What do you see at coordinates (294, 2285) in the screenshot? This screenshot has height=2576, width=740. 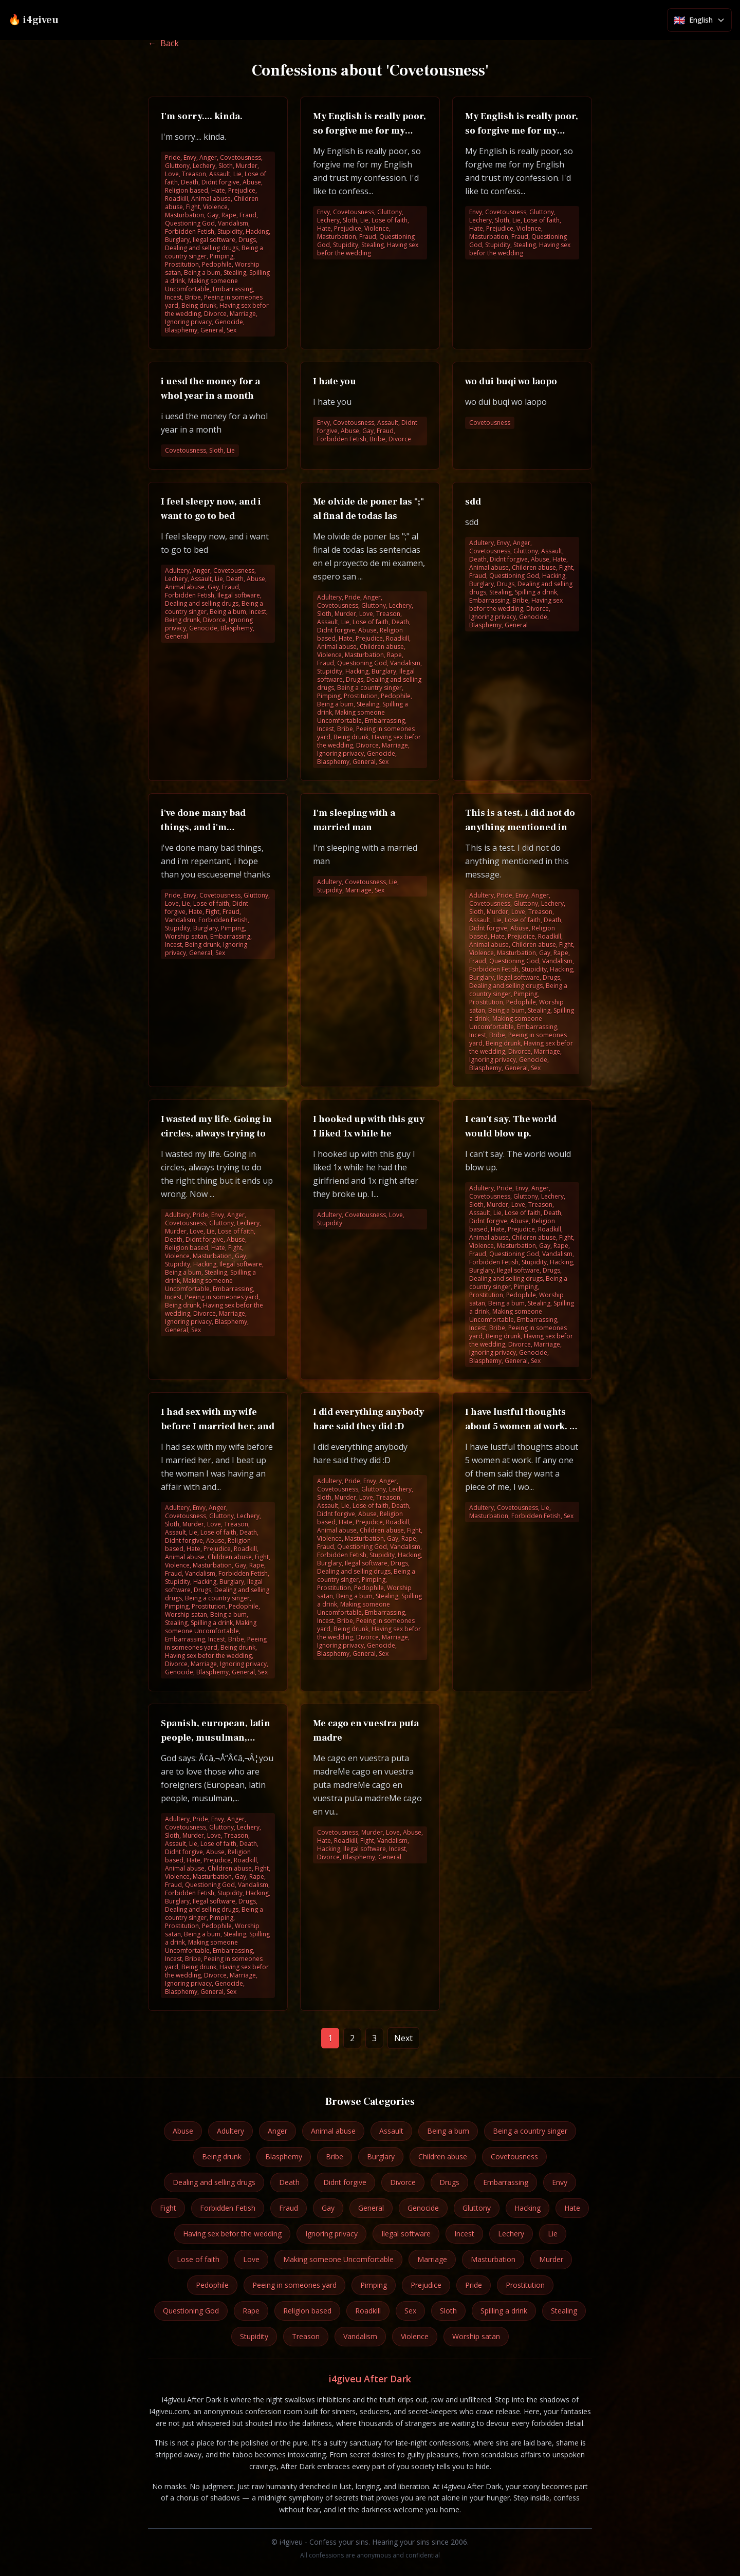 I see `Peeing in someones yard` at bounding box center [294, 2285].